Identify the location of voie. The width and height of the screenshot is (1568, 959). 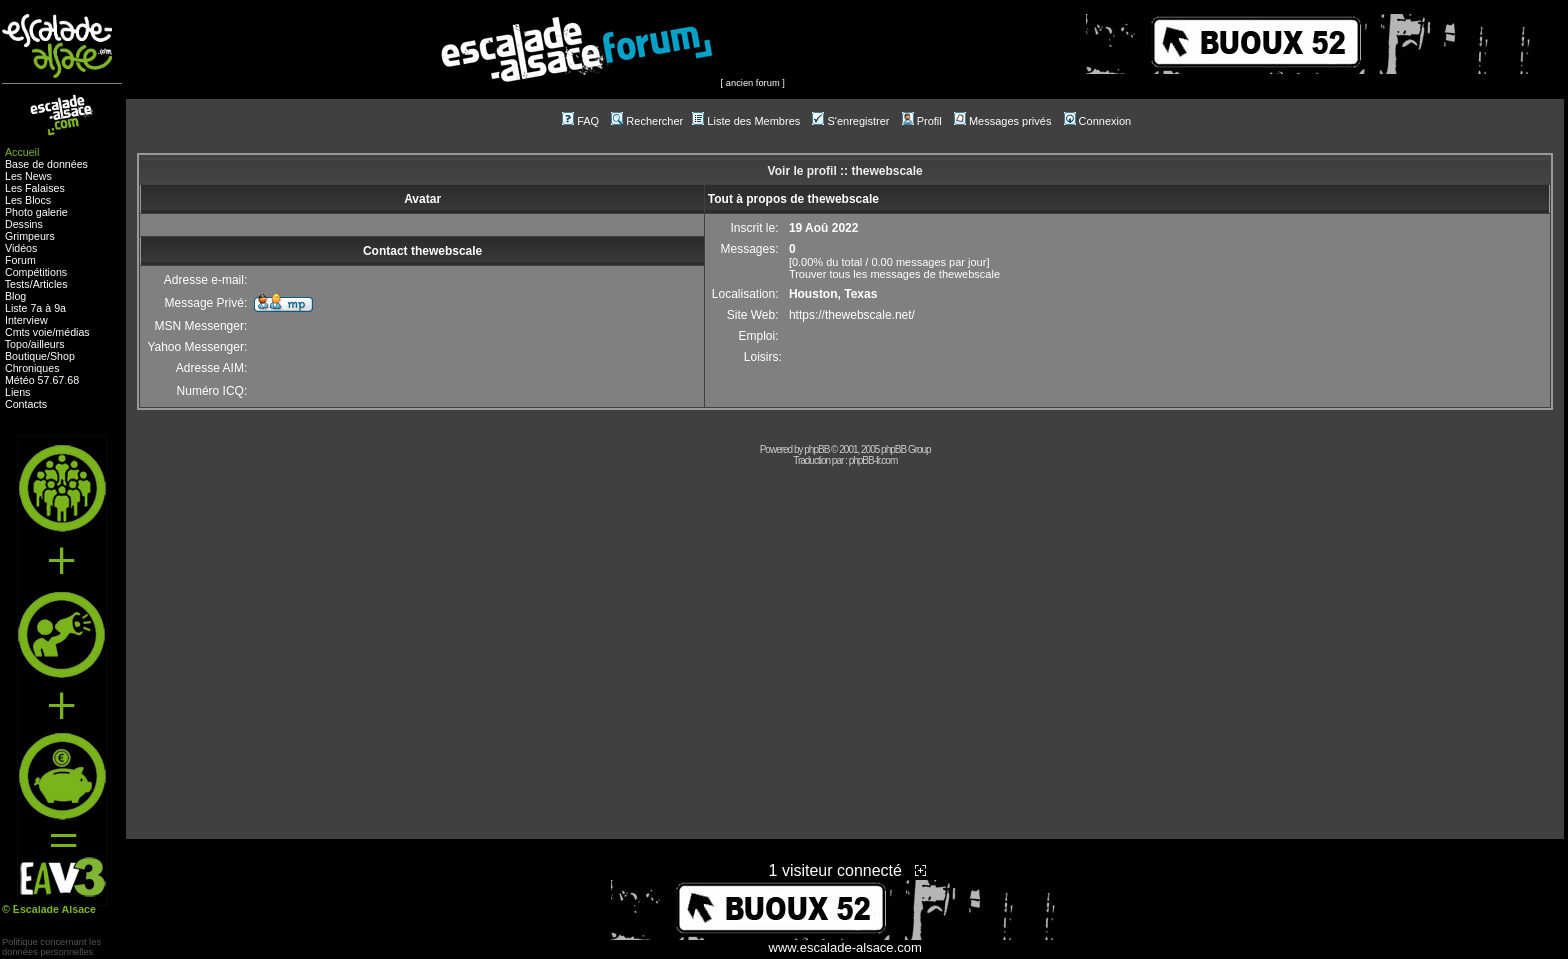
(43, 332).